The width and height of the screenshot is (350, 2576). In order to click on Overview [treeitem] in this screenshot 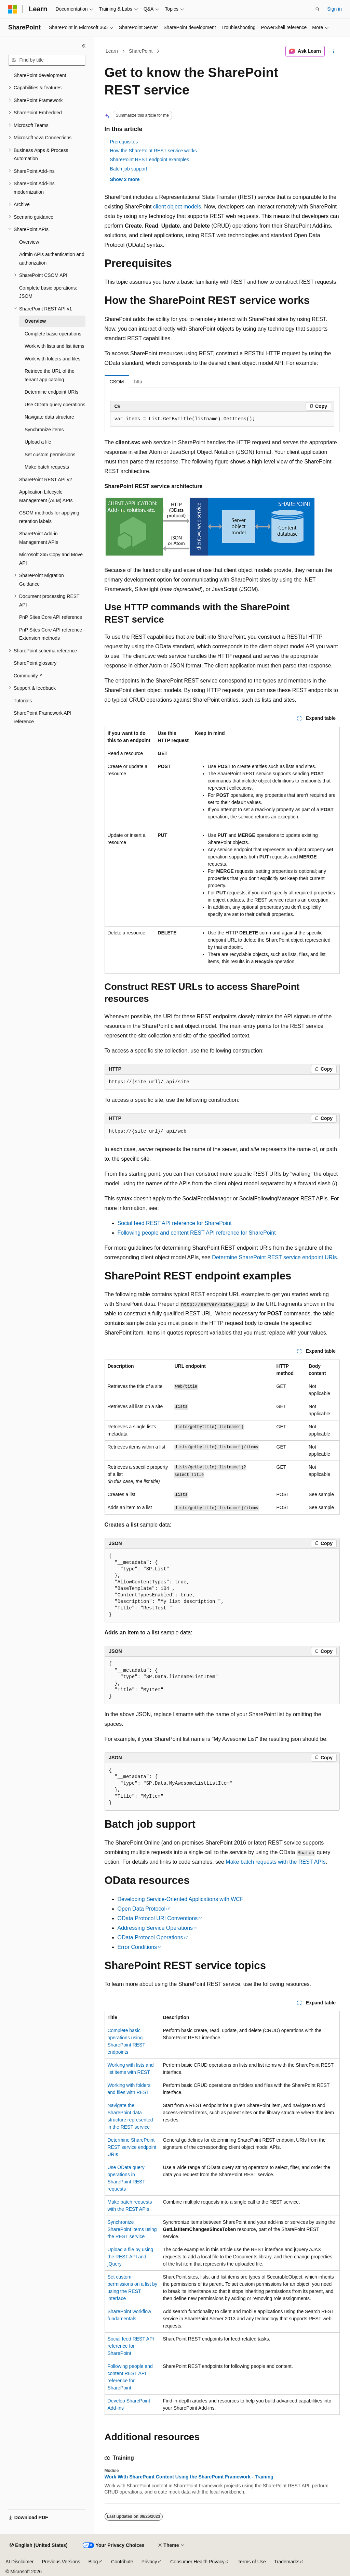, I will do `click(29, 242)`.